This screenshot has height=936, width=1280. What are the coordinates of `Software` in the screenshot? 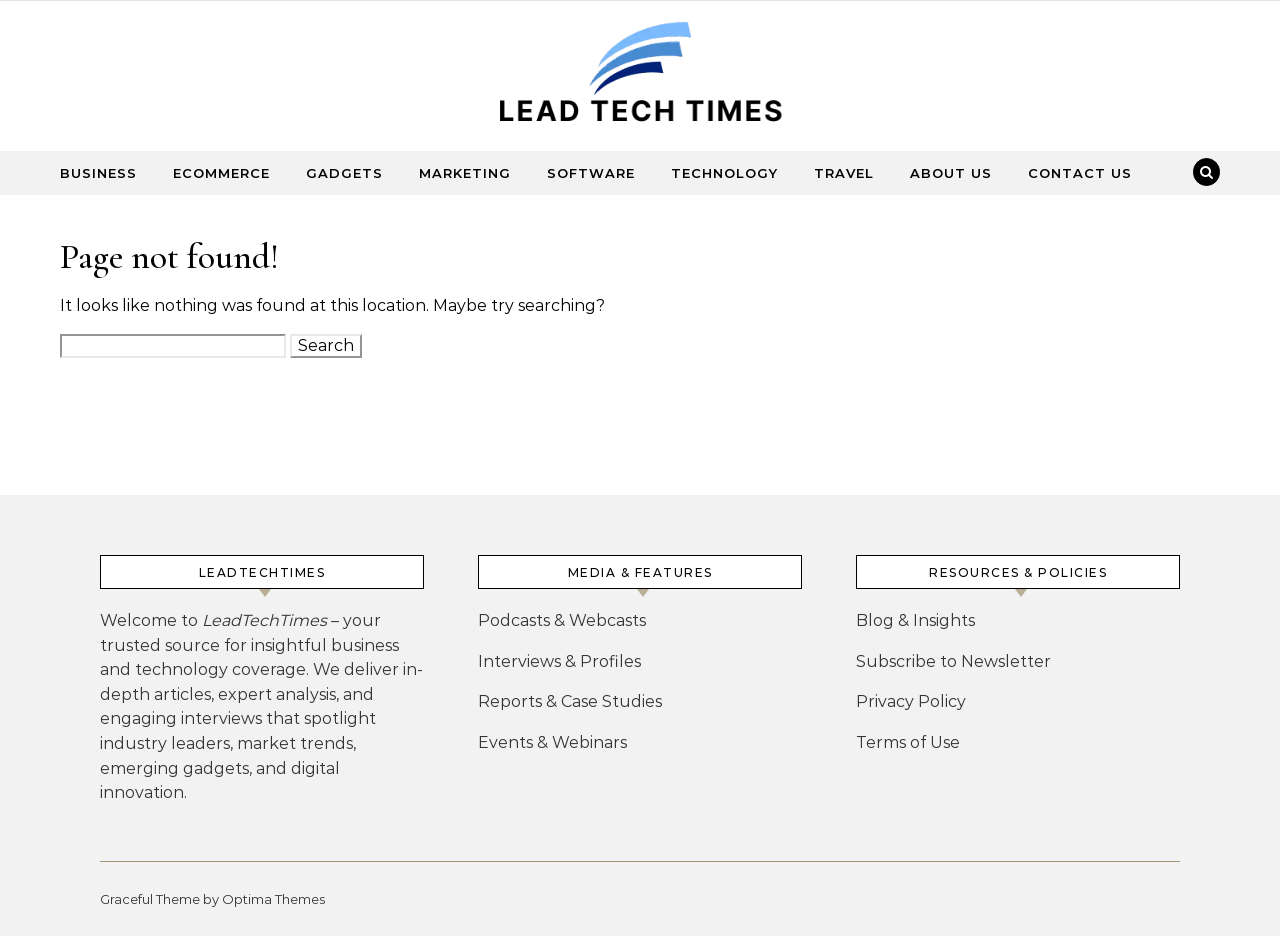 It's located at (591, 173).